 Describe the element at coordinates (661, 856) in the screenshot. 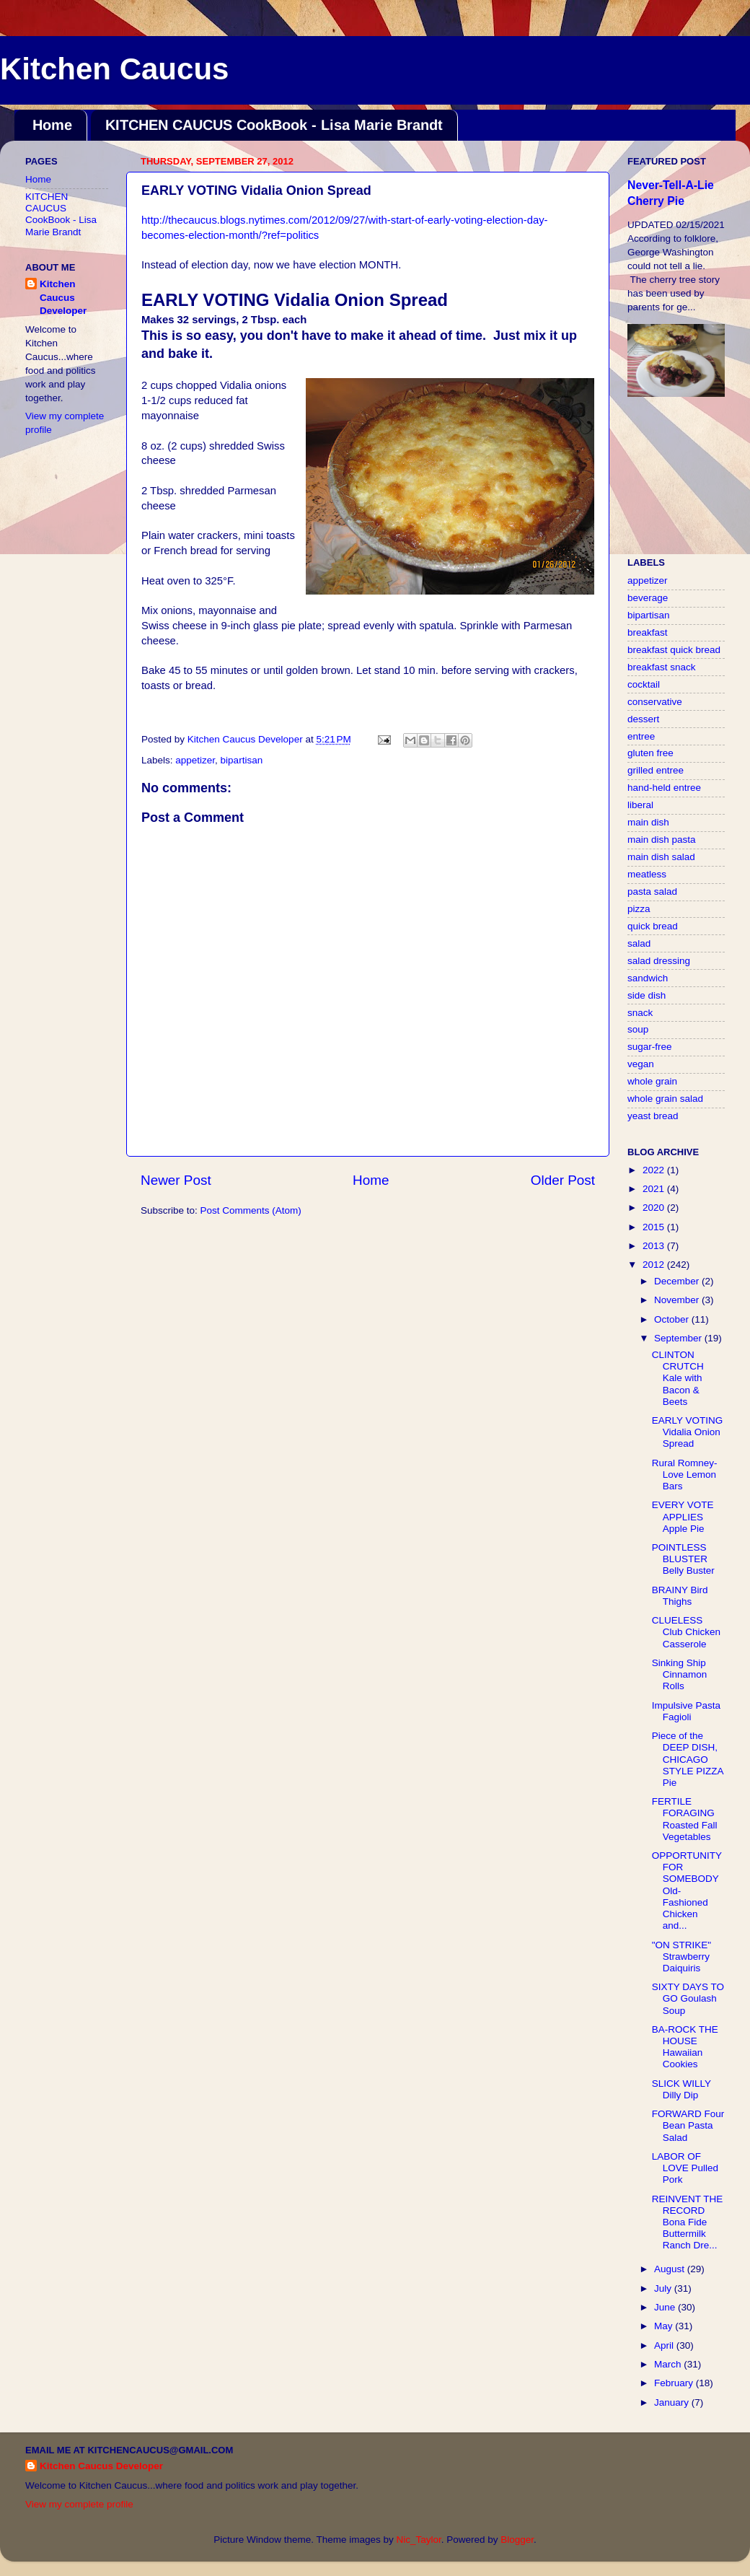

I see `main dish salad` at that location.